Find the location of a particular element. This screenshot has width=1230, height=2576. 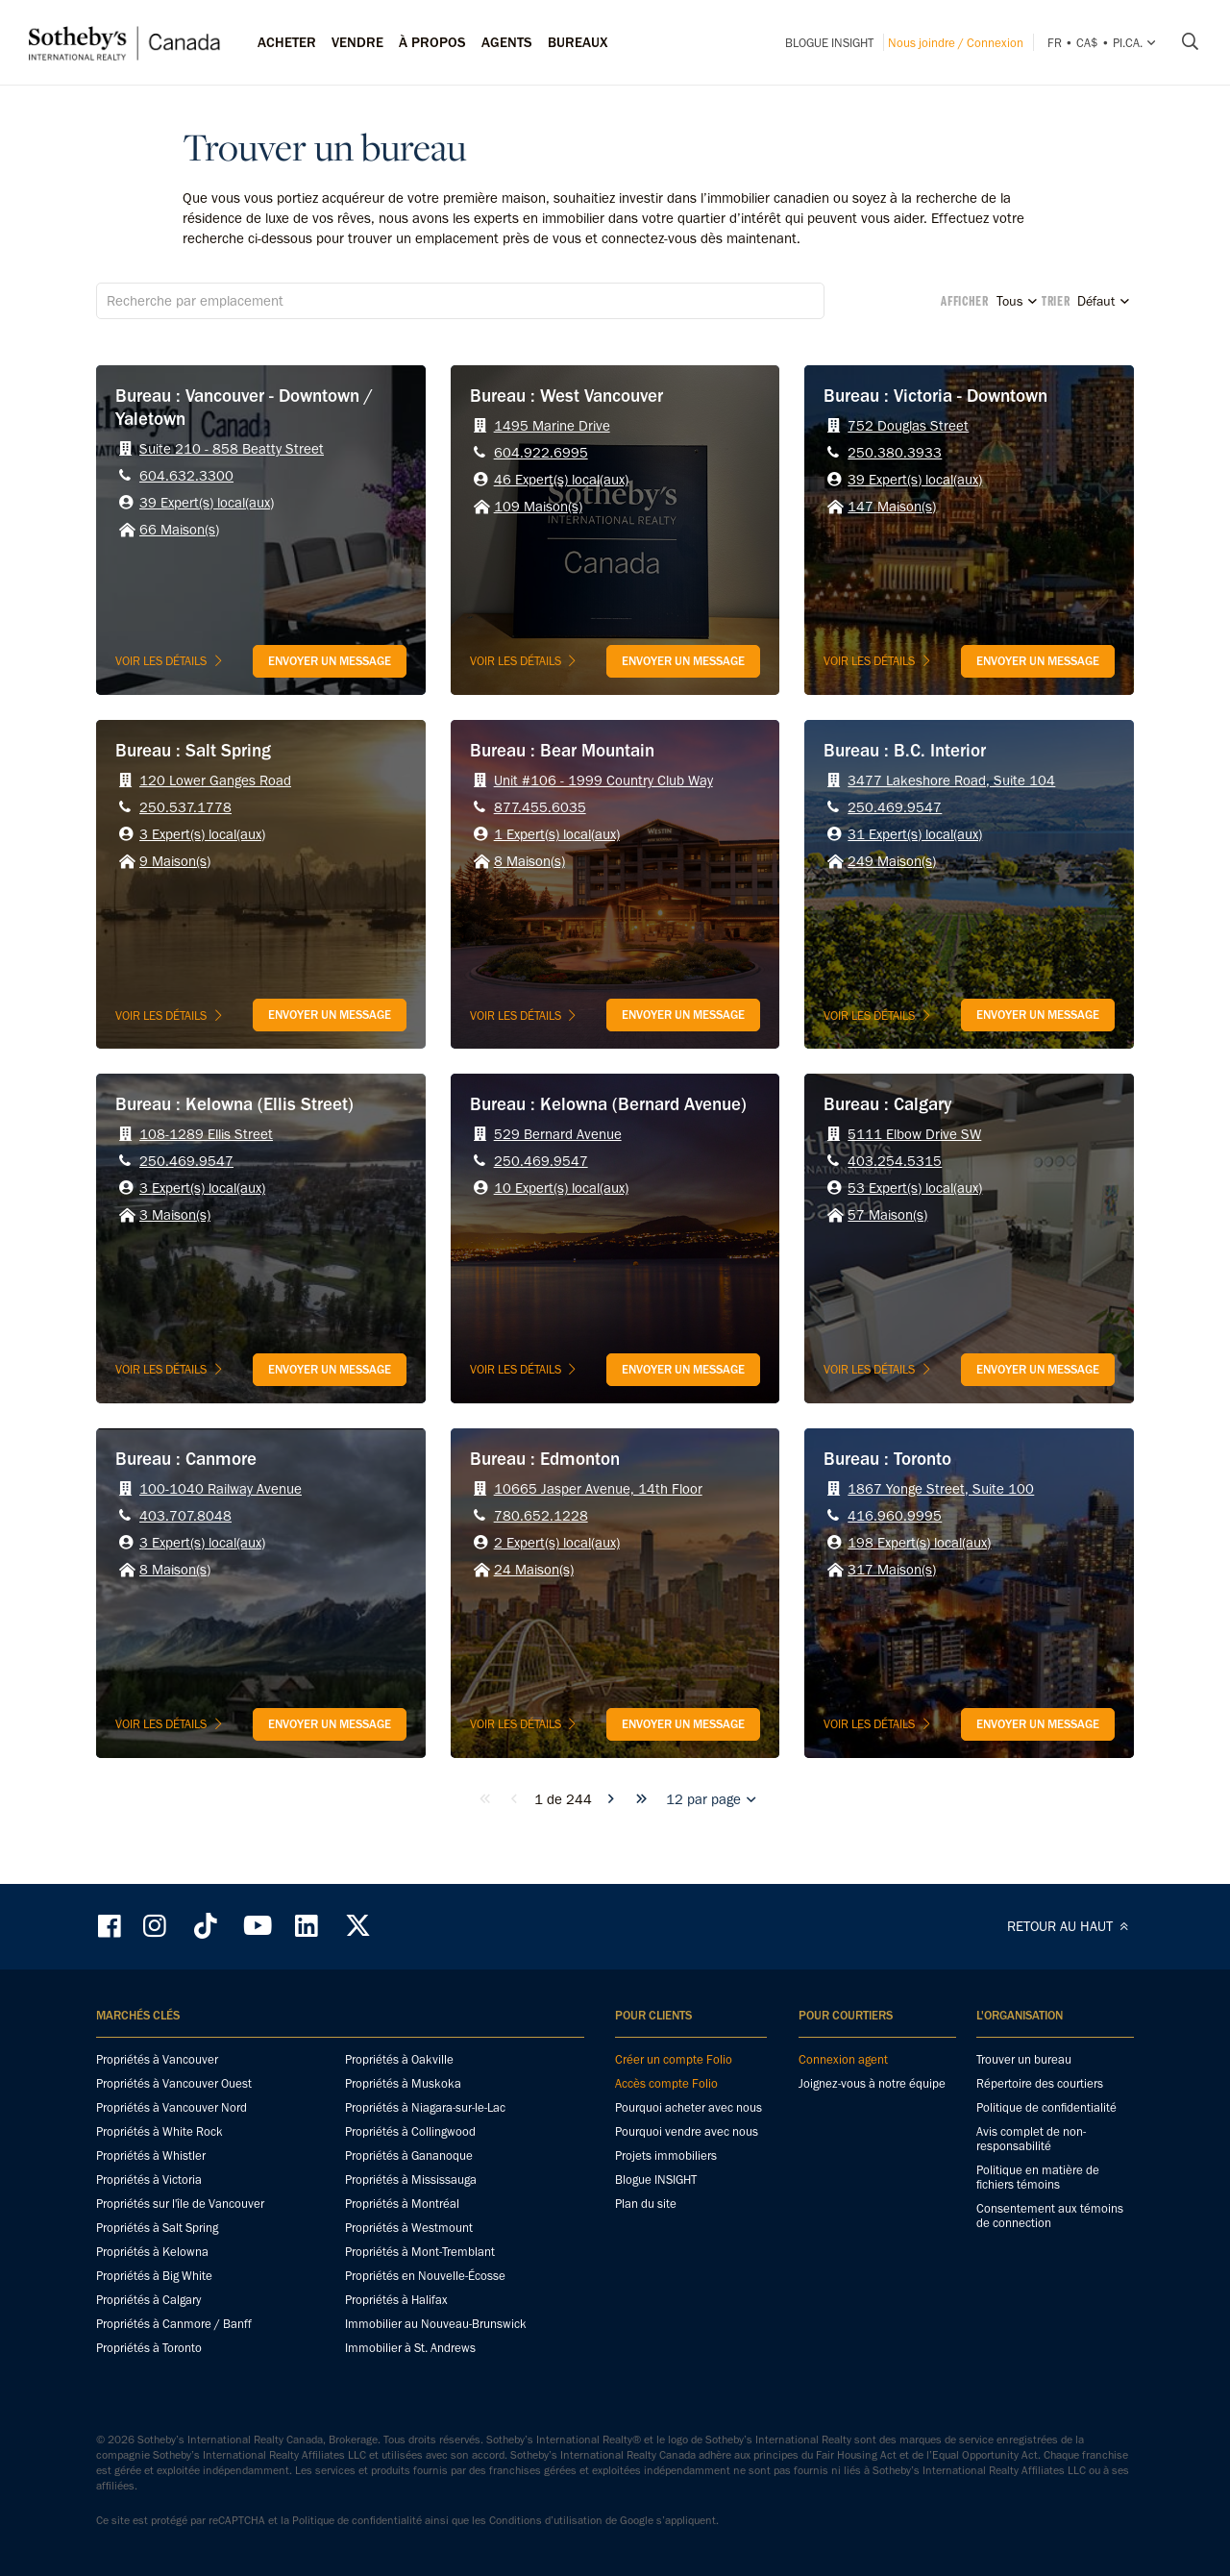

53 Expert(s) local(aux) is located at coordinates (915, 1188).